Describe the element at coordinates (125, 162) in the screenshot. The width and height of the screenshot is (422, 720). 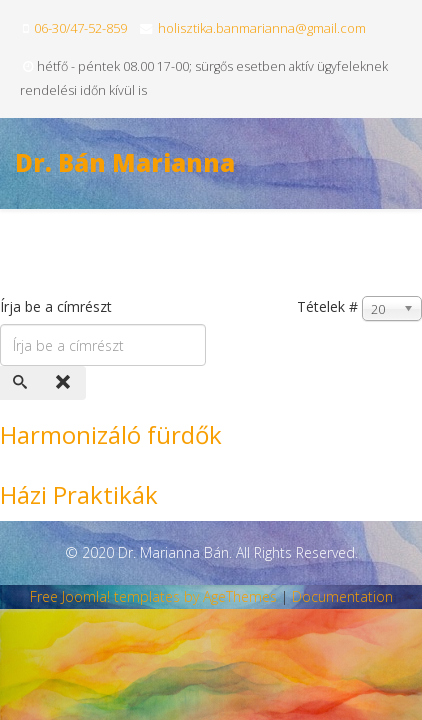
I see `Dr. Bán Marianna` at that location.